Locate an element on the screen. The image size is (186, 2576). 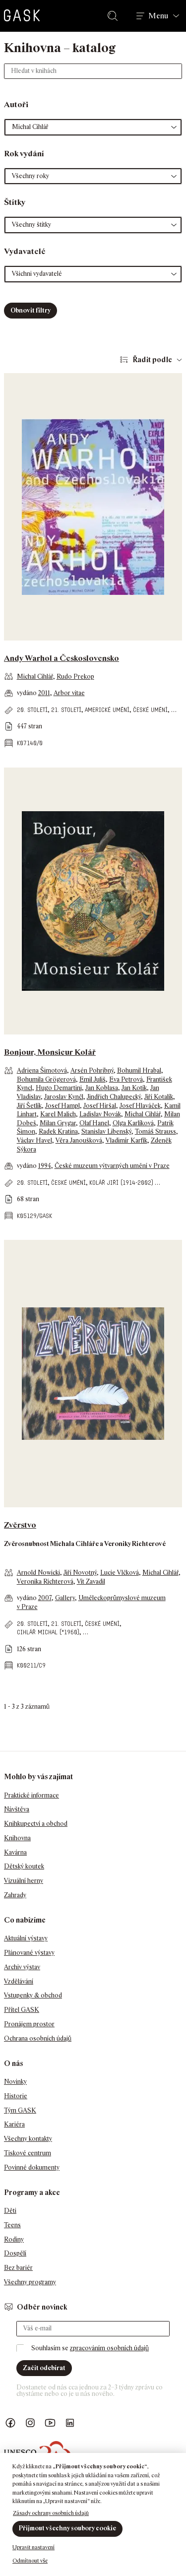
GASK YouTube kanál is located at coordinates (50, 2423).